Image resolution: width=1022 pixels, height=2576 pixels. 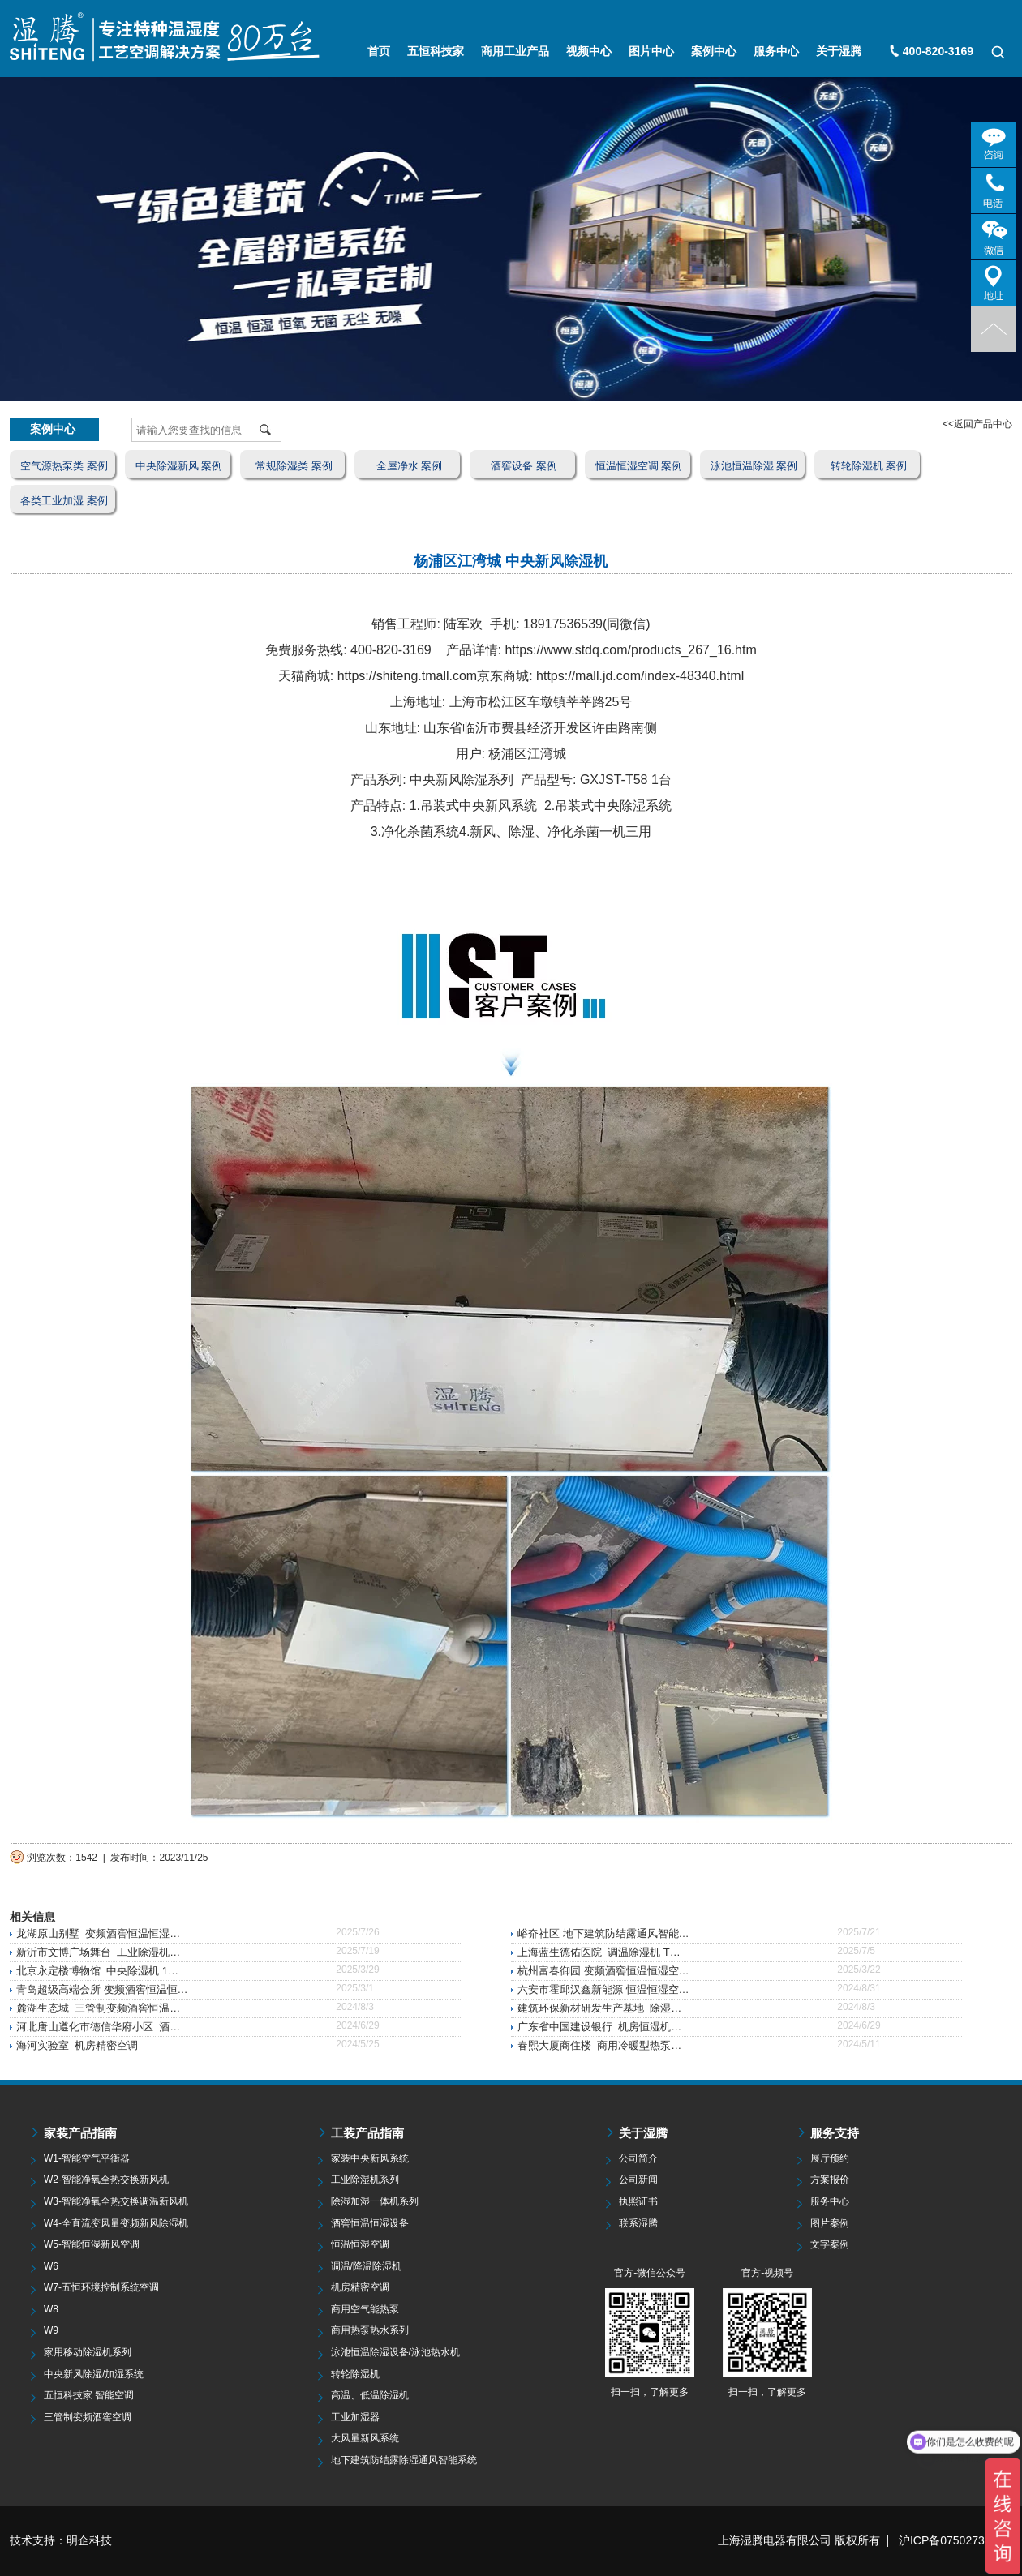 I want to click on W5-智能恒湿新风空调, so click(x=92, y=2244).